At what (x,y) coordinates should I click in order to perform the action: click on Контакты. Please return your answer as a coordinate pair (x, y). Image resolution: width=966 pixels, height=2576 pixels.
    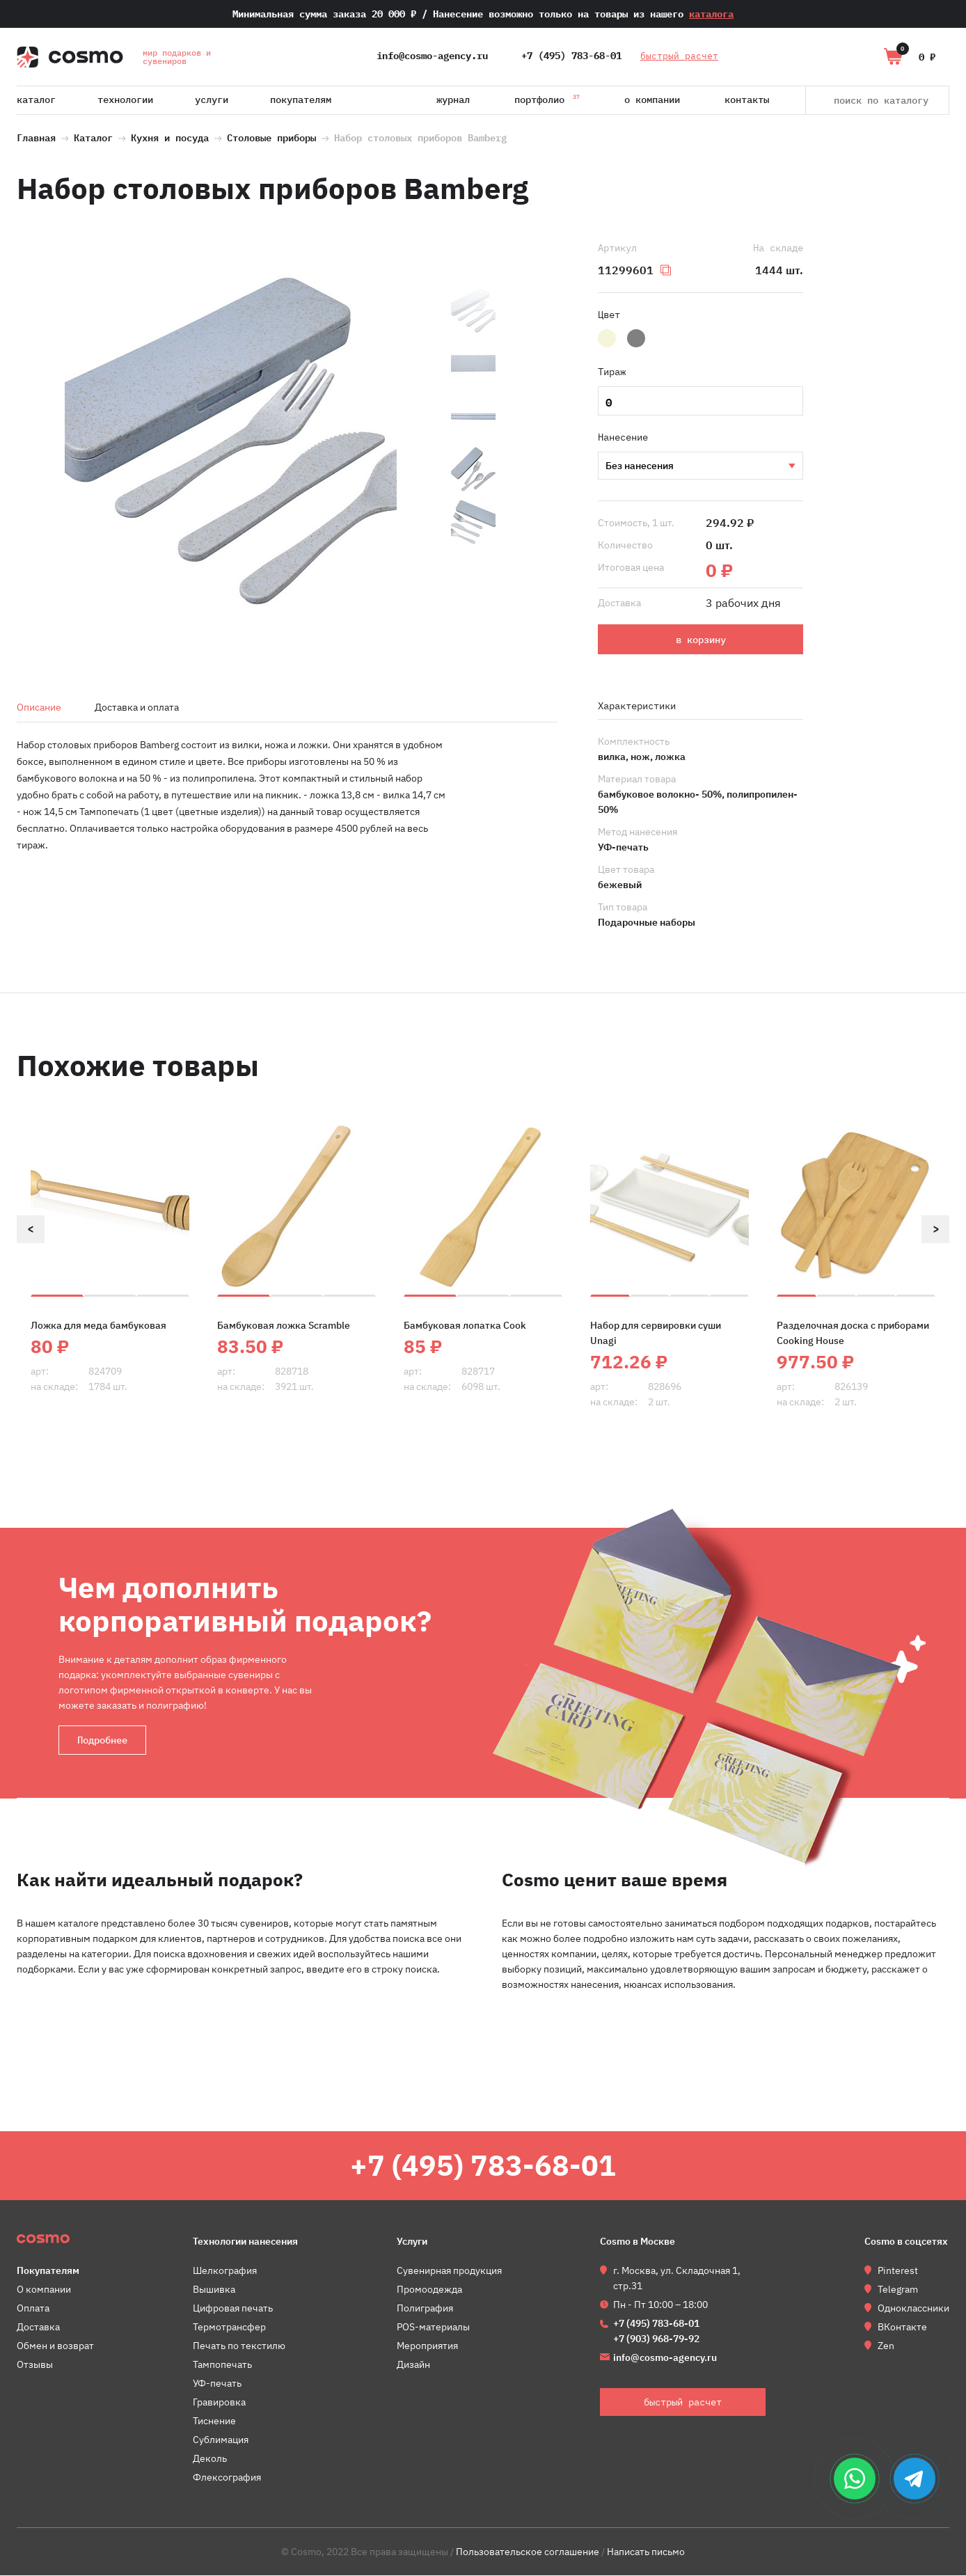
    Looking at the image, I should click on (746, 99).